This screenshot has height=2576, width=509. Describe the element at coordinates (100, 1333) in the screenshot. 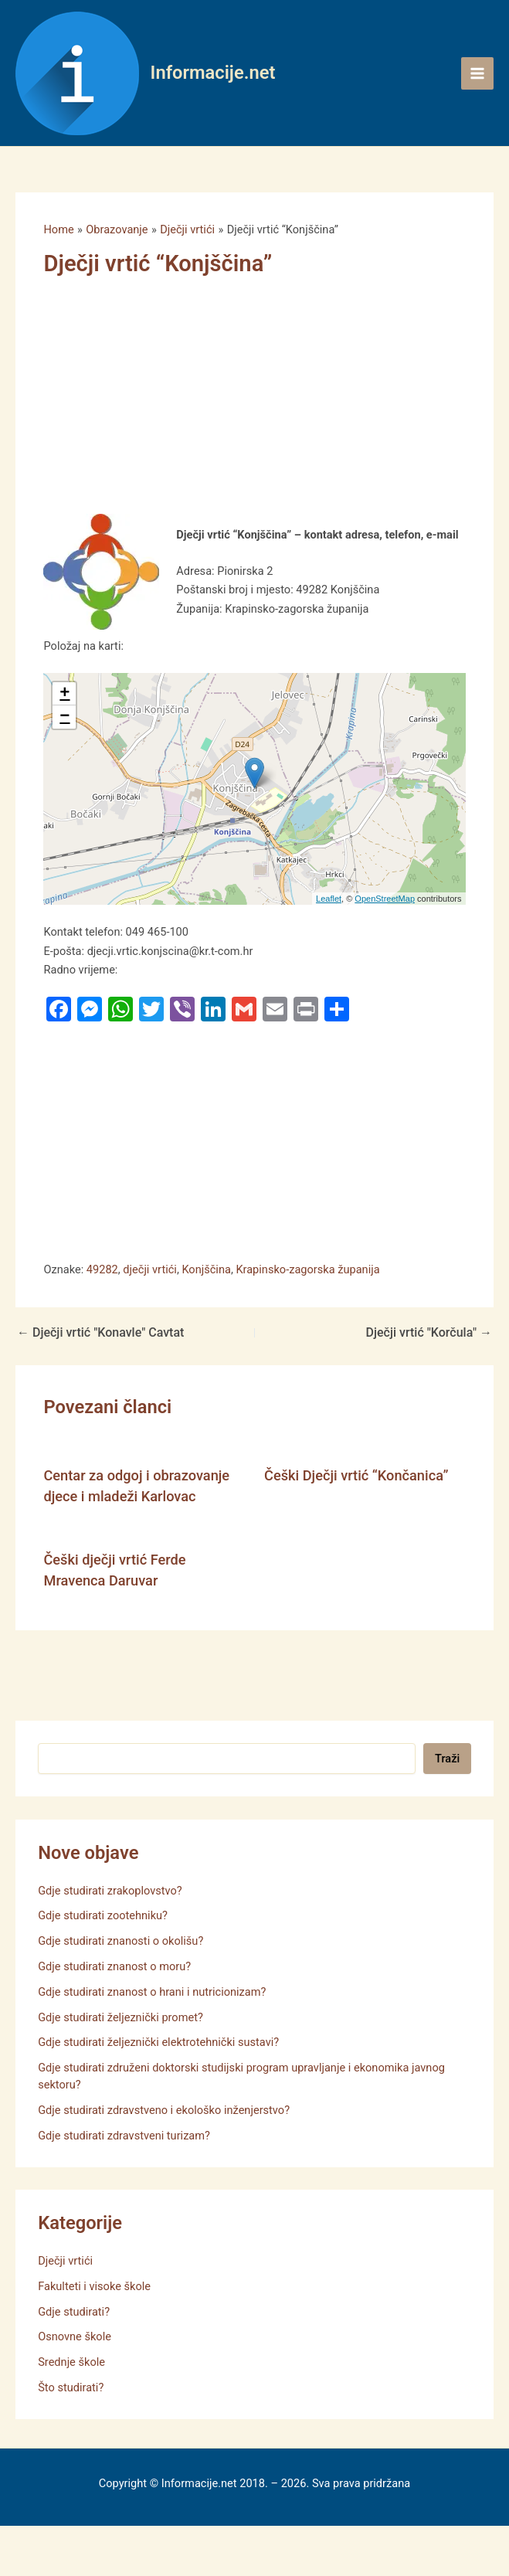

I see `Dječji vrtić "Konavle" Cavtat` at that location.